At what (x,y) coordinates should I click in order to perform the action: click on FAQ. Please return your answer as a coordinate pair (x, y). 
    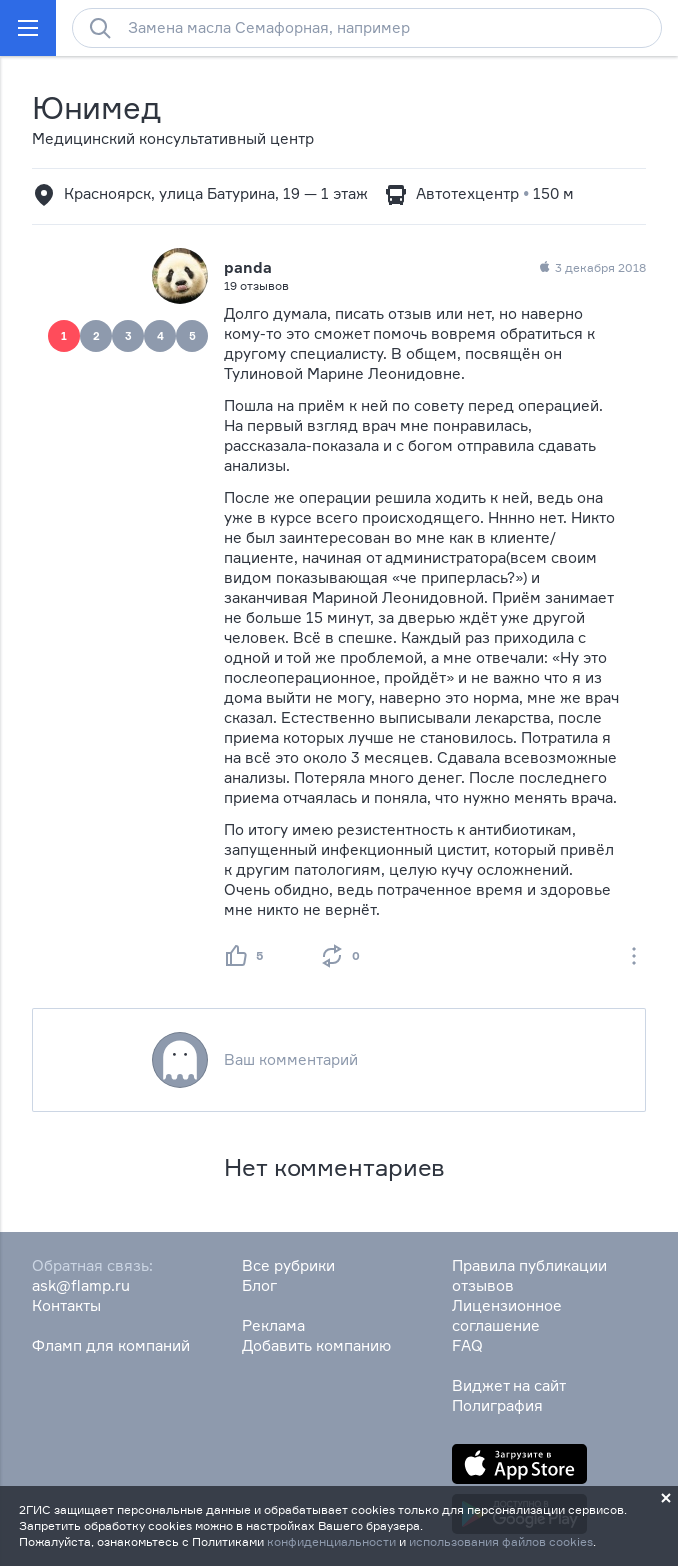
    Looking at the image, I should click on (467, 1345).